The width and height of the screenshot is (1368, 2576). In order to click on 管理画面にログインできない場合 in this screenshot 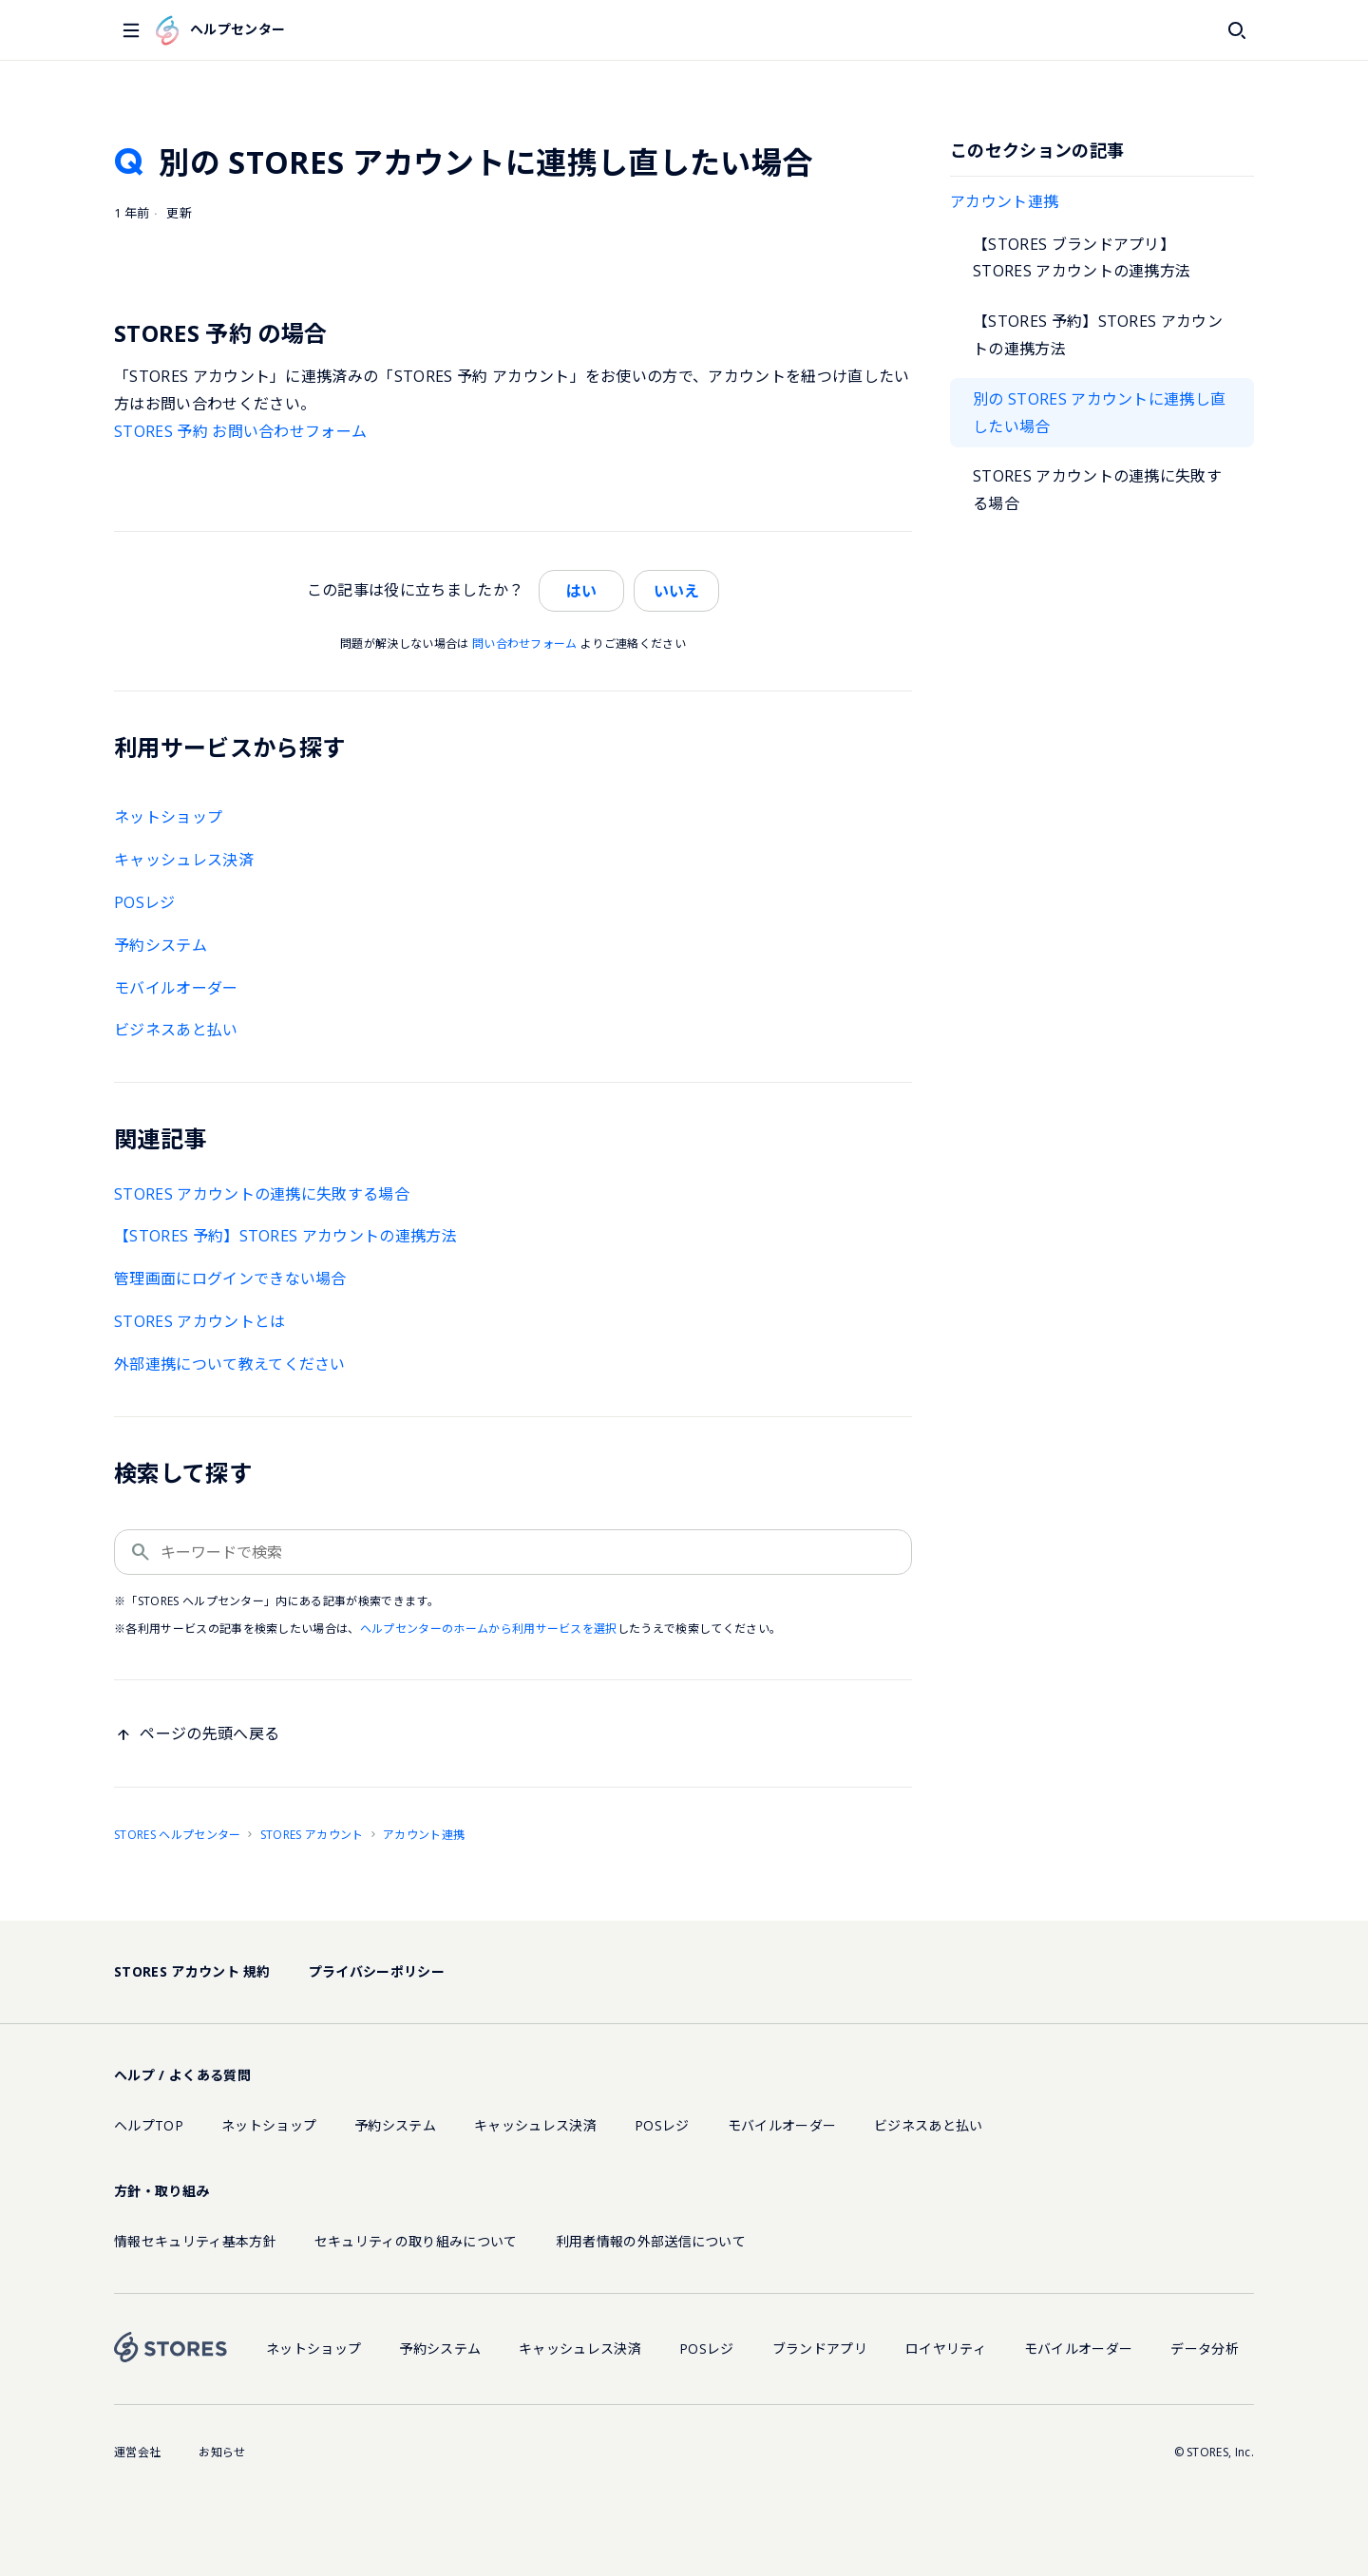, I will do `click(230, 1278)`.